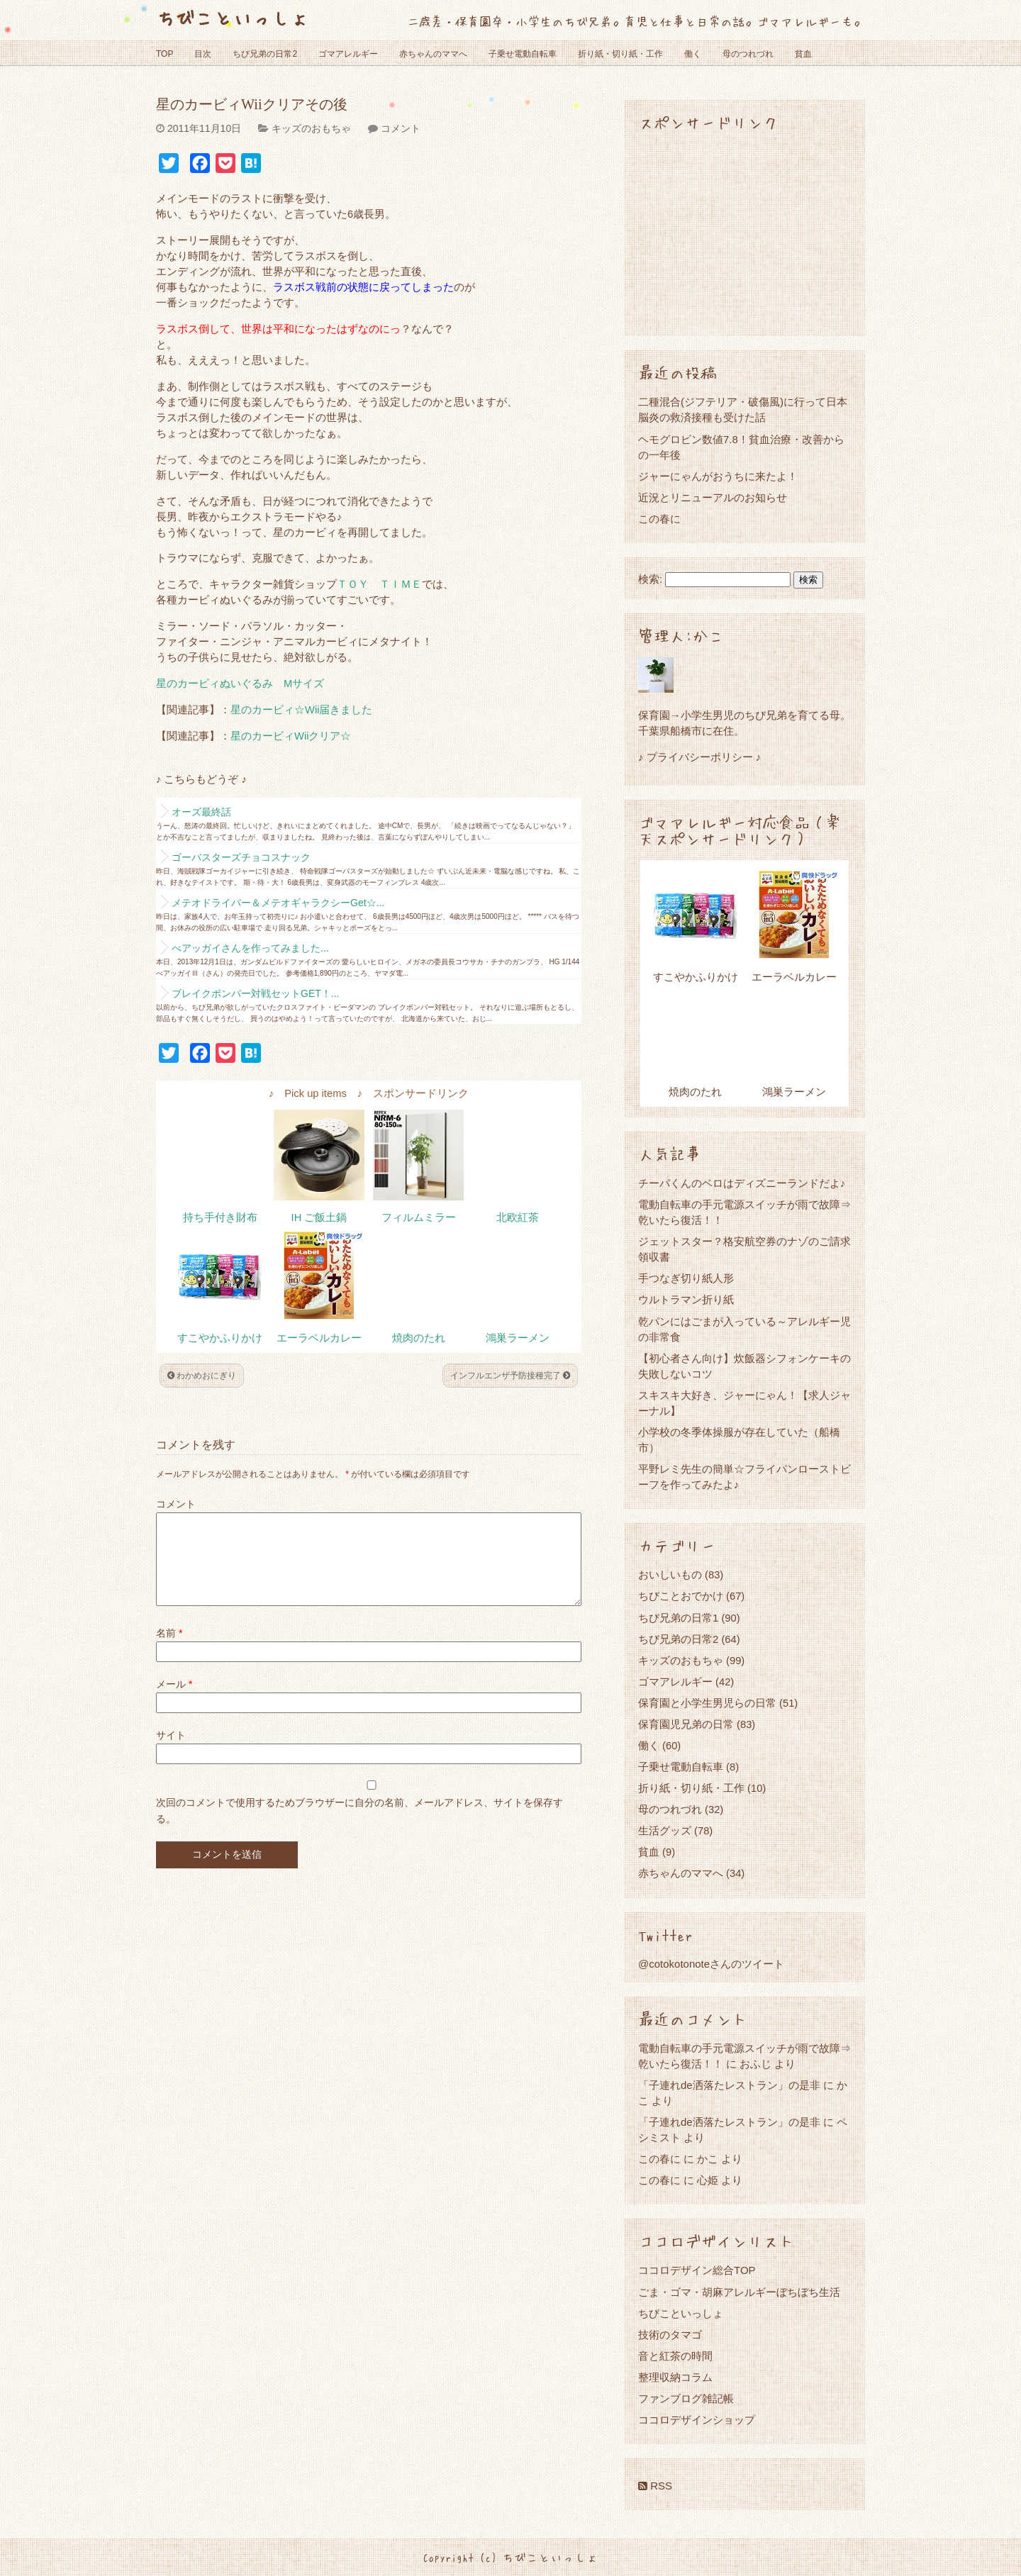  What do you see at coordinates (517, 1338) in the screenshot?
I see `鴻巣ラーメン` at bounding box center [517, 1338].